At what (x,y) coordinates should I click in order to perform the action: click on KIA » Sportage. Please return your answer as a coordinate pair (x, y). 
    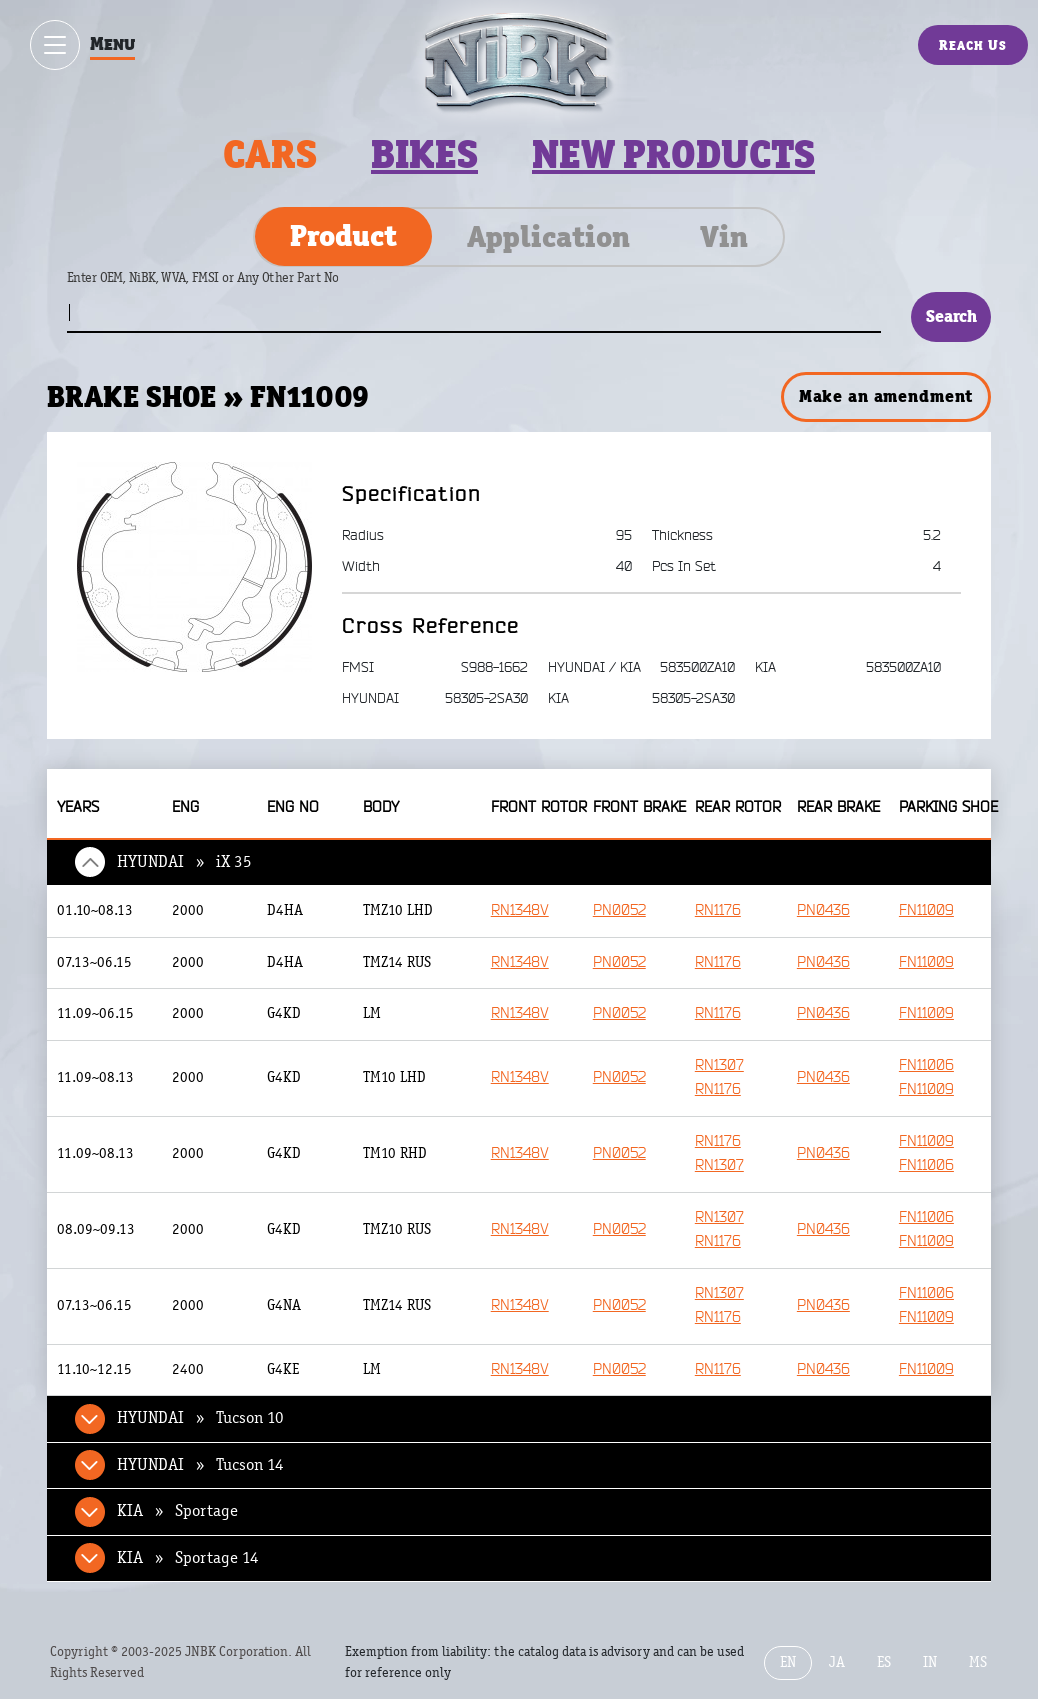
    Looking at the image, I should click on (177, 1511).